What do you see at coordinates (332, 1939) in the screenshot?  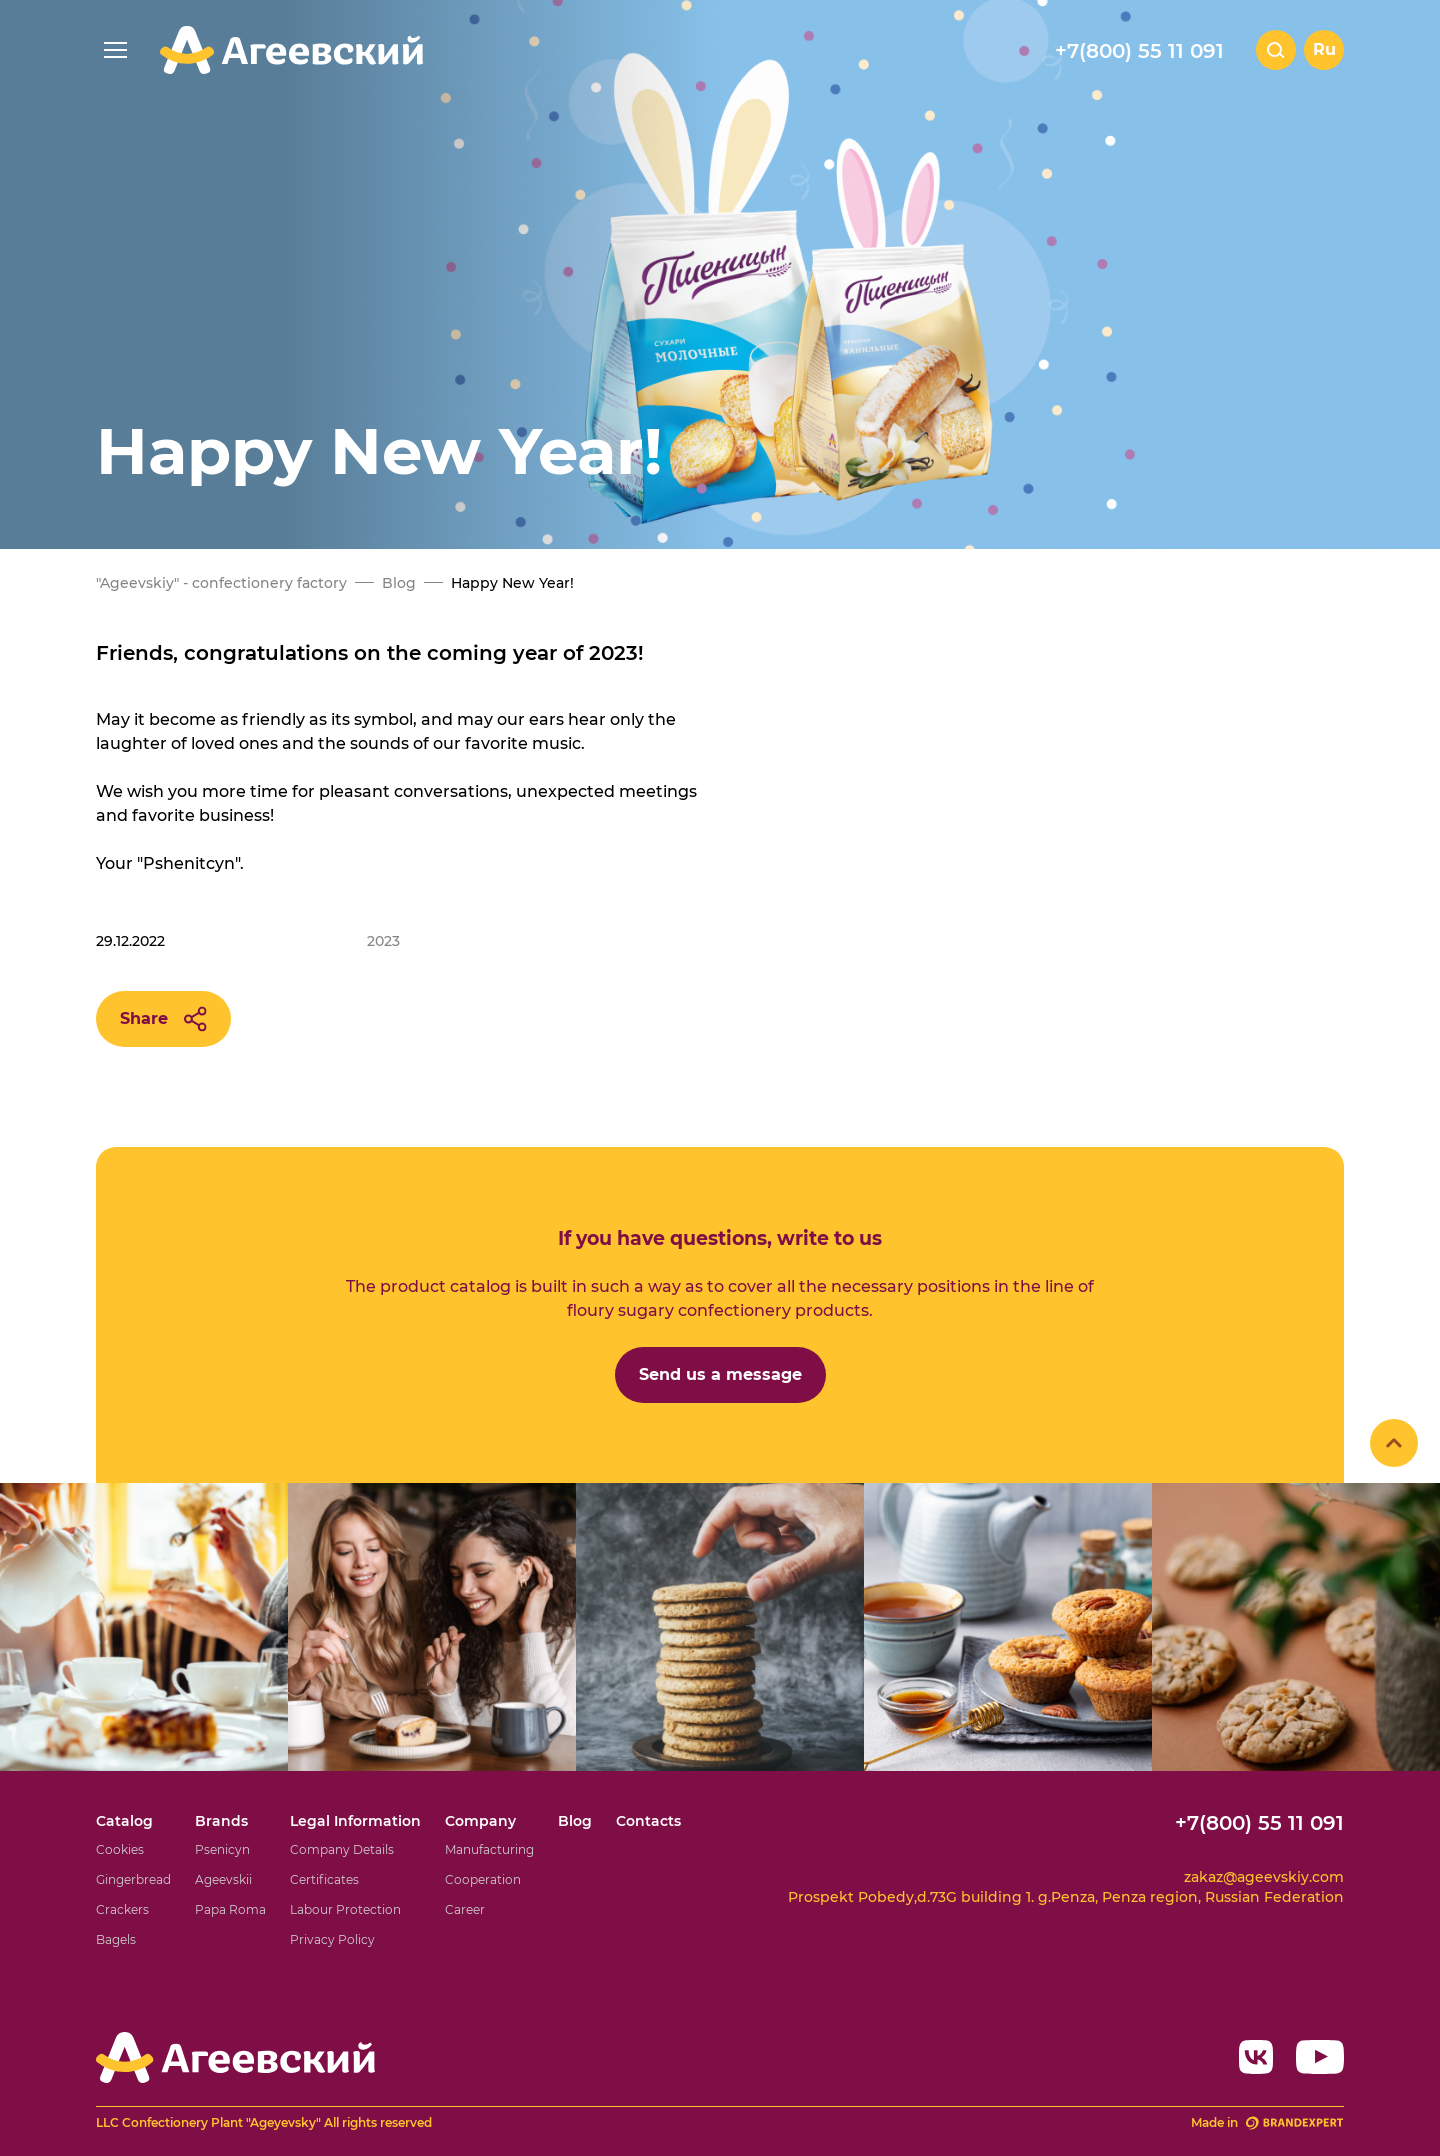 I see `Privacy Policy` at bounding box center [332, 1939].